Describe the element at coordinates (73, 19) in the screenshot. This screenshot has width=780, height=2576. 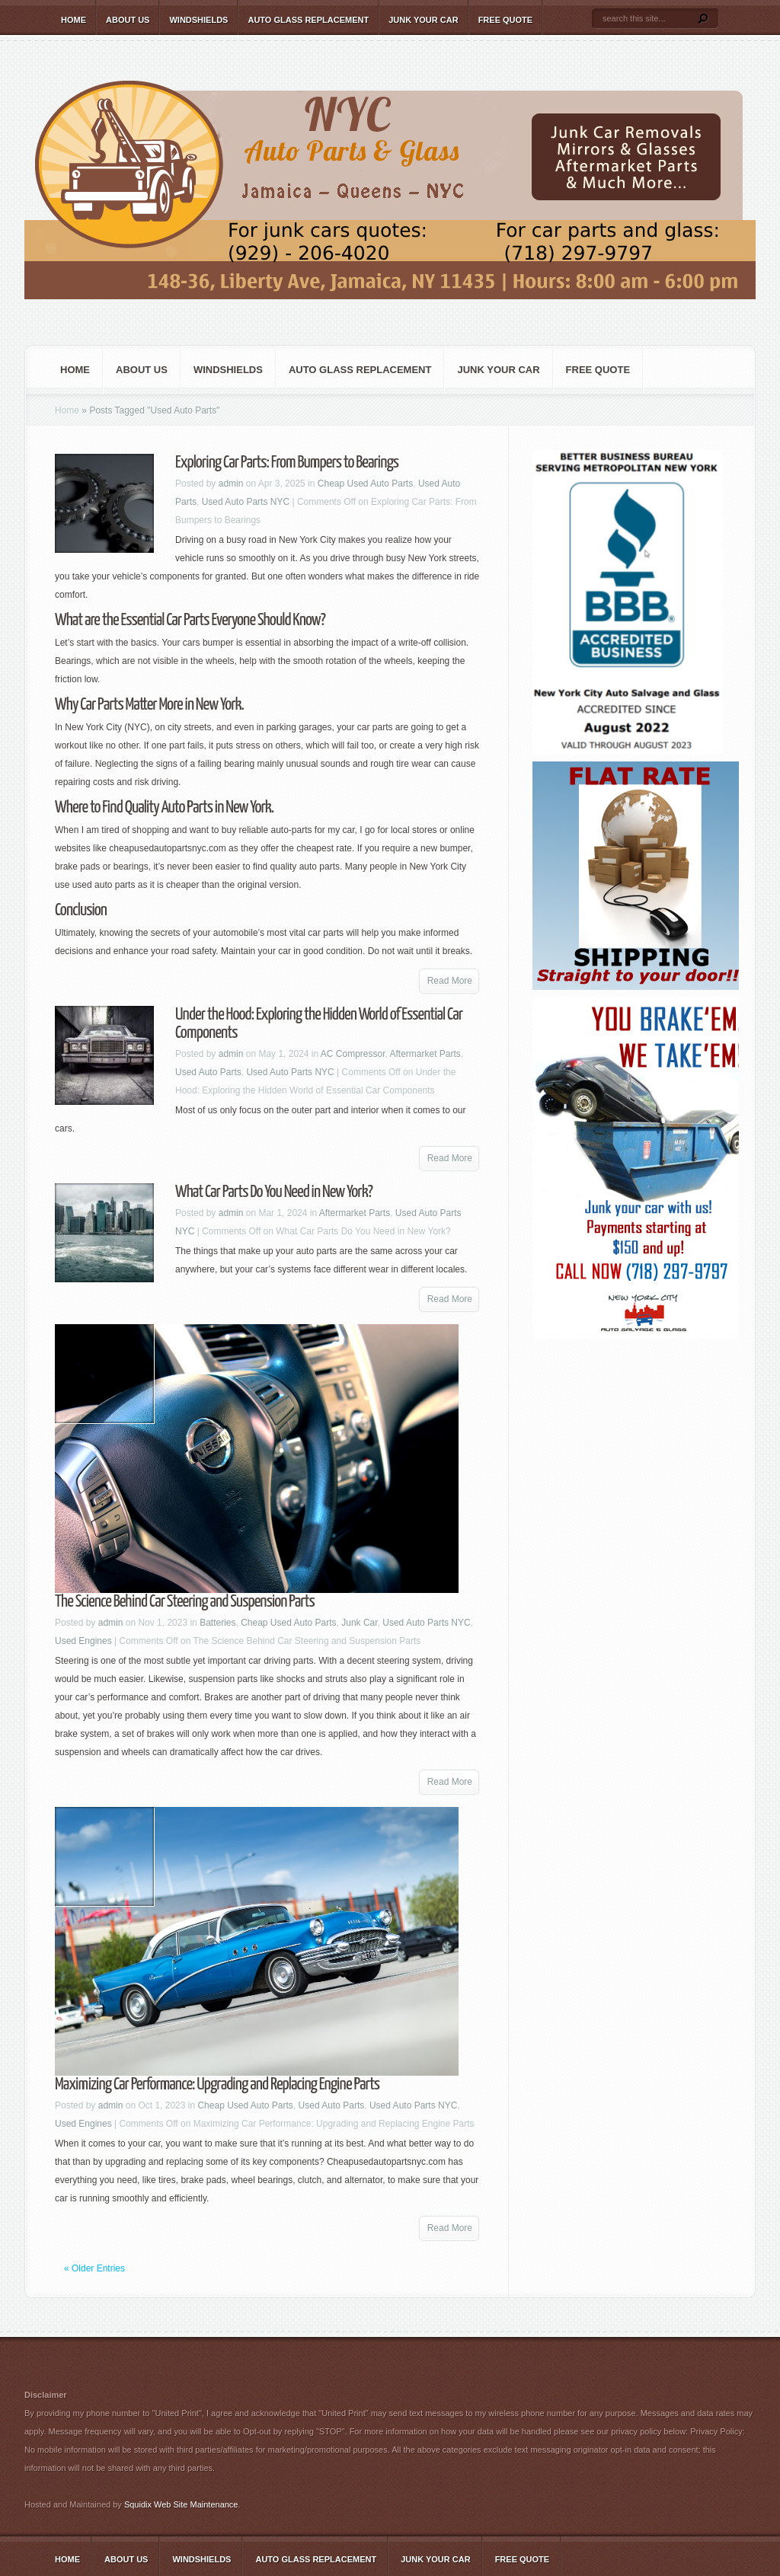
I see `Home` at that location.